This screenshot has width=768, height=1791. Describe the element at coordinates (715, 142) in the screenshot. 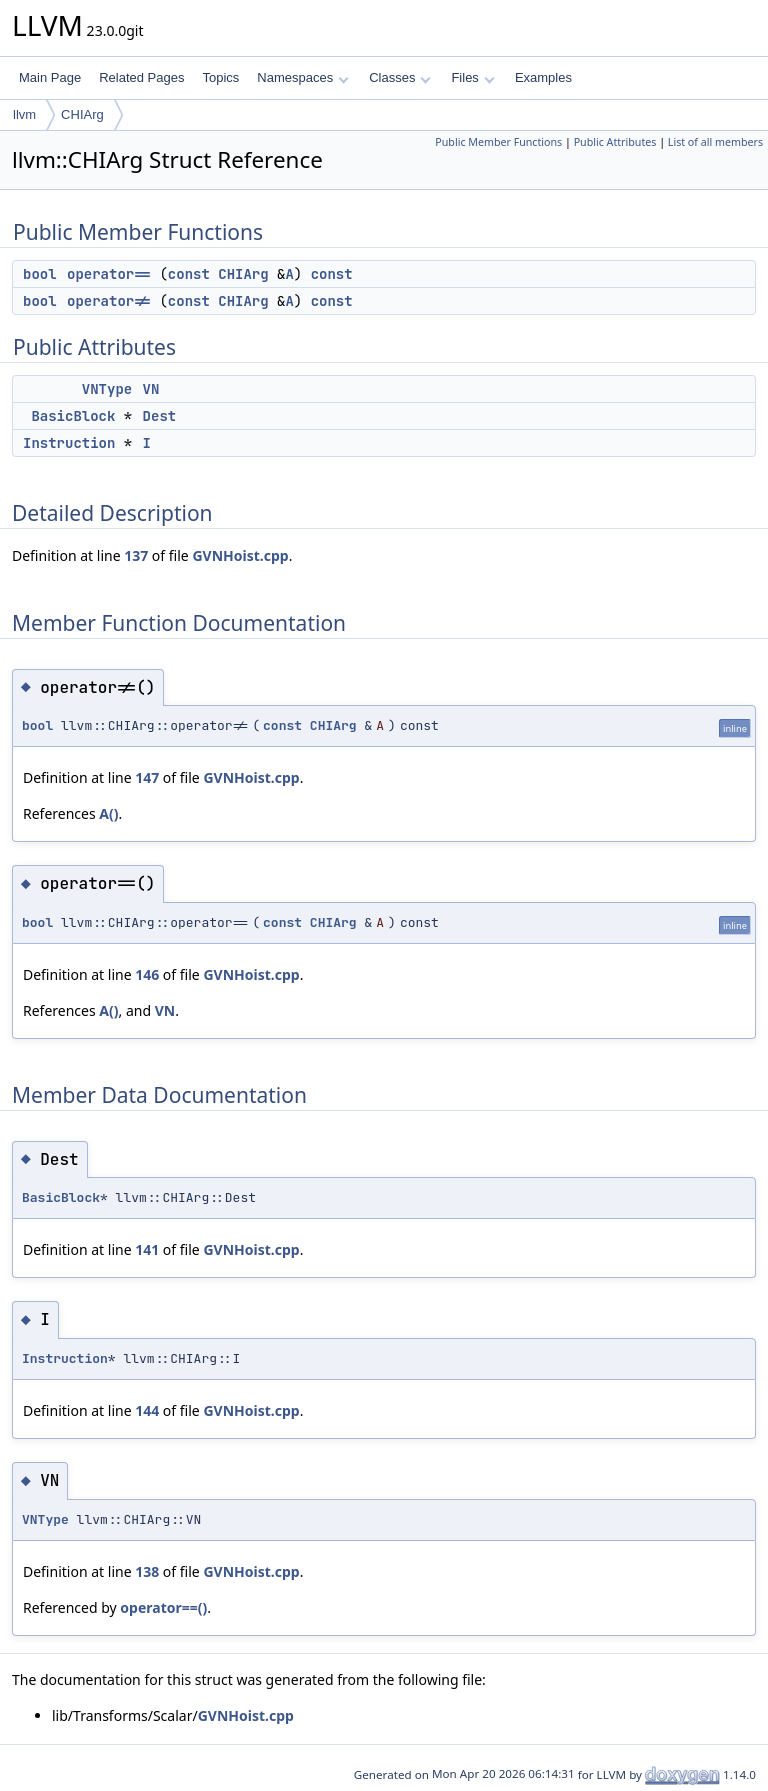

I see `List of all members` at that location.